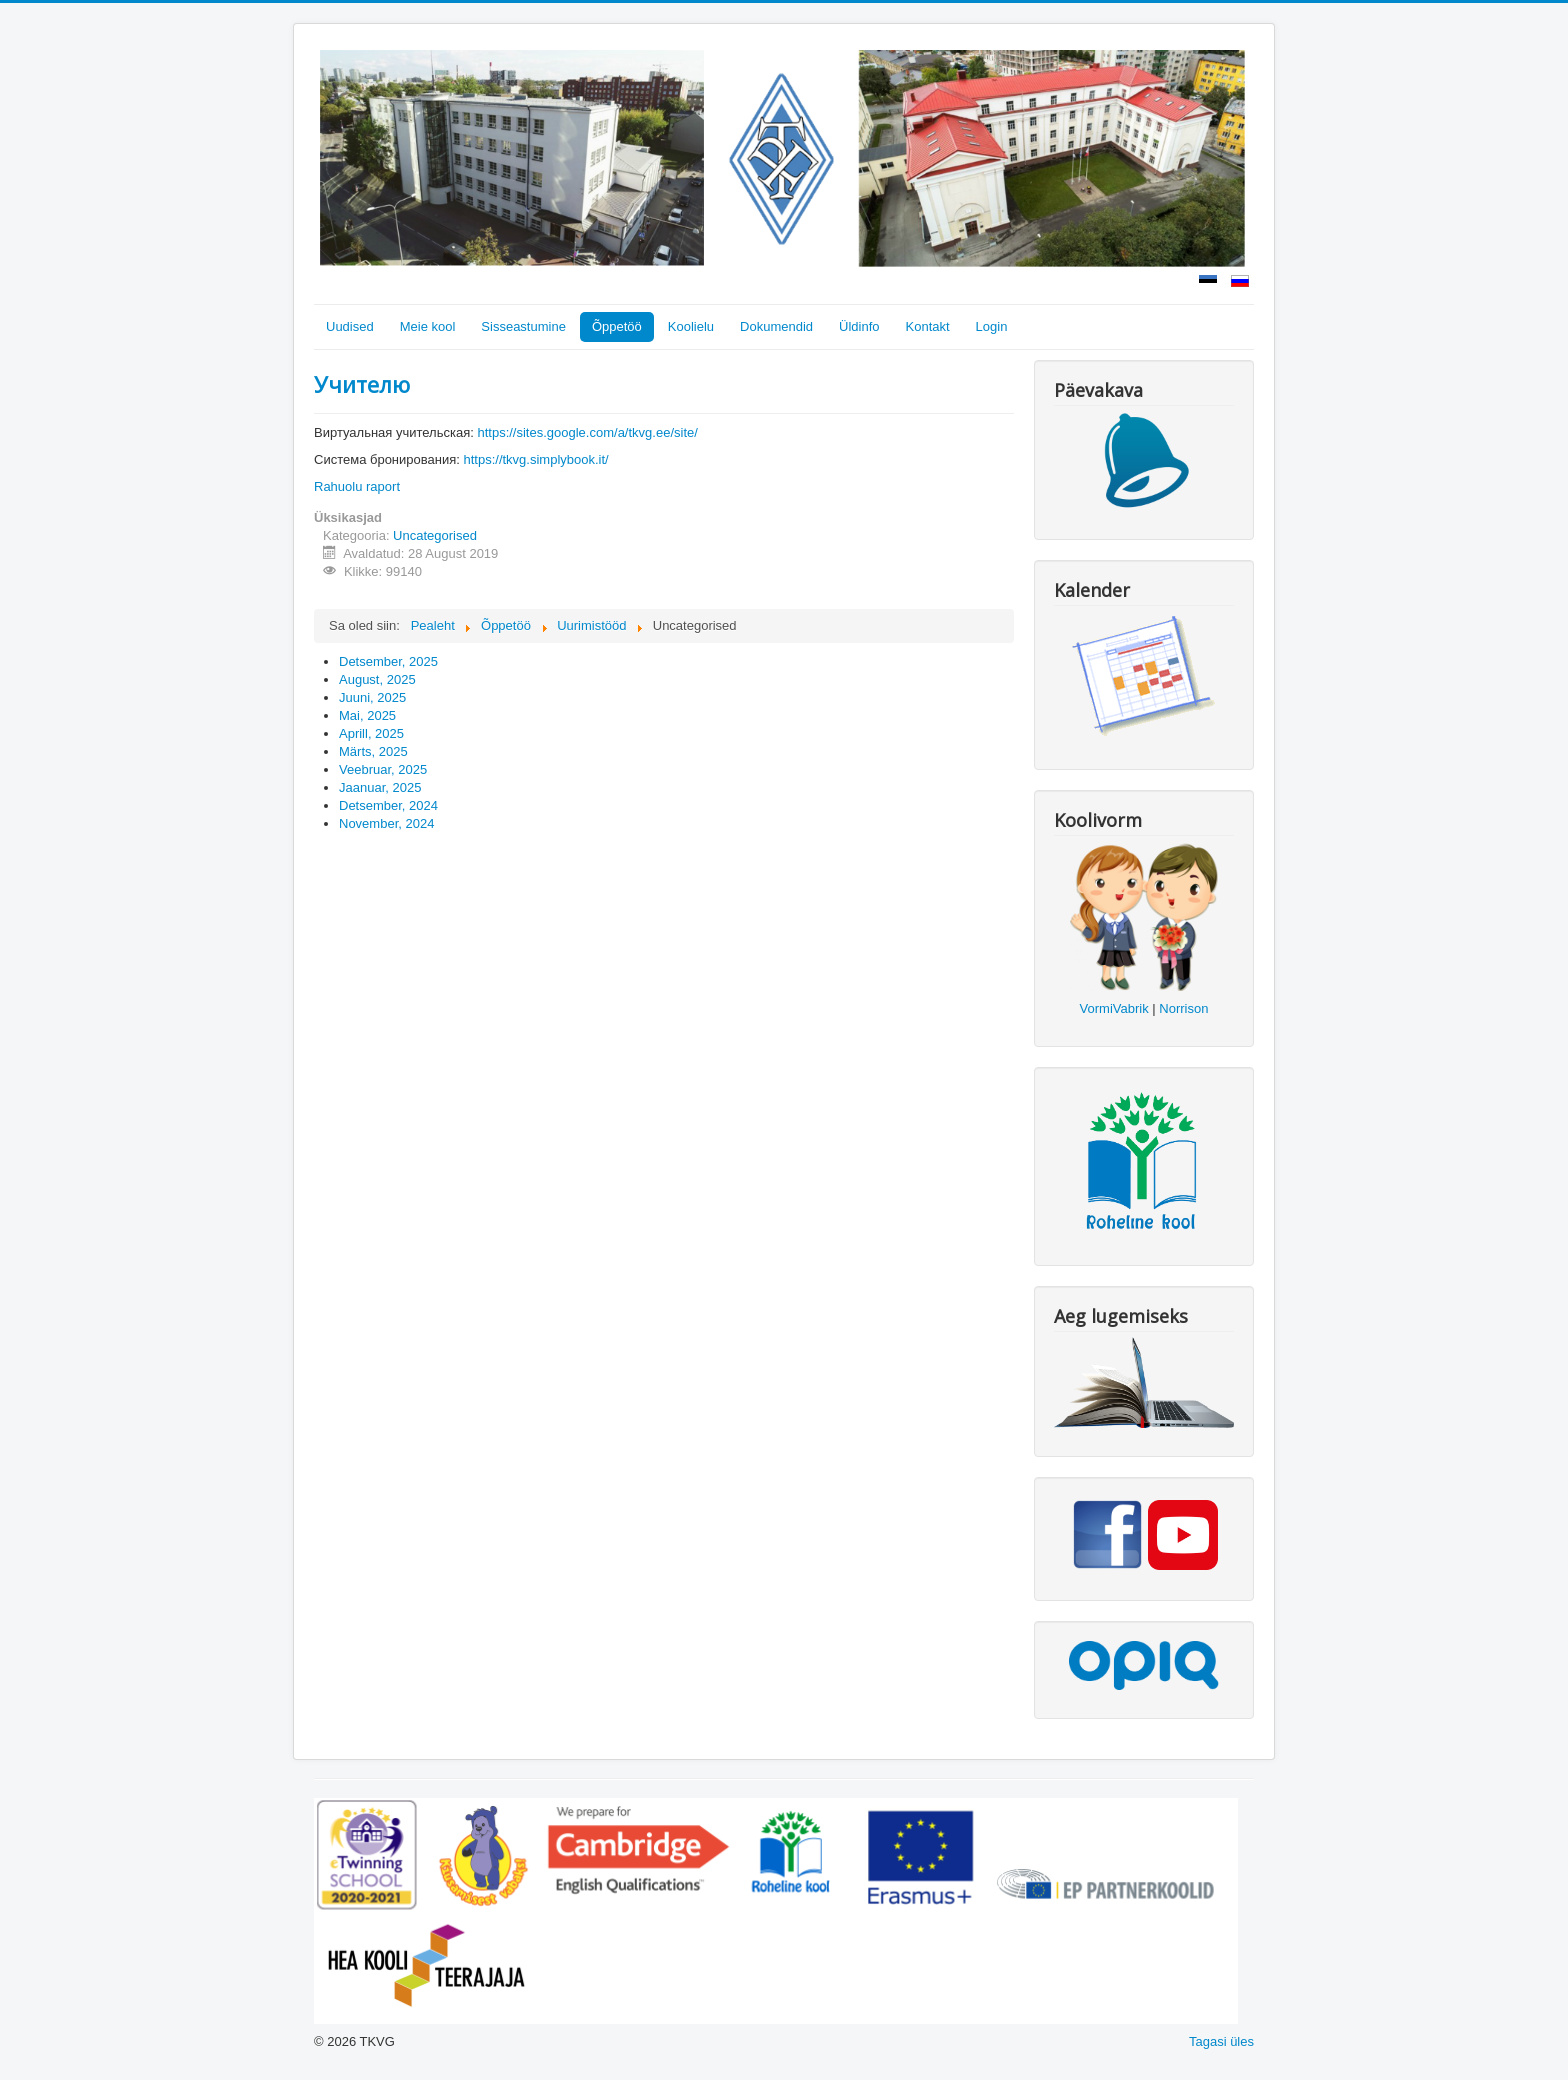 The height and width of the screenshot is (2080, 1568). What do you see at coordinates (535, 459) in the screenshot?
I see `https://tkvg.simplybook.it/` at bounding box center [535, 459].